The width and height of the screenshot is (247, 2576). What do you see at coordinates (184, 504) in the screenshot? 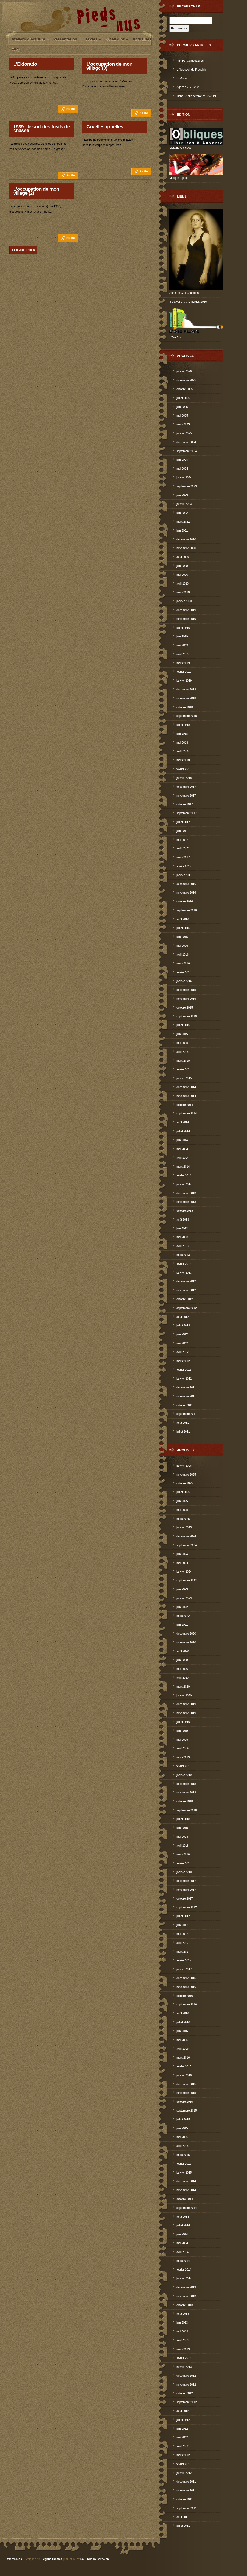
I see `janvier 2023` at bounding box center [184, 504].